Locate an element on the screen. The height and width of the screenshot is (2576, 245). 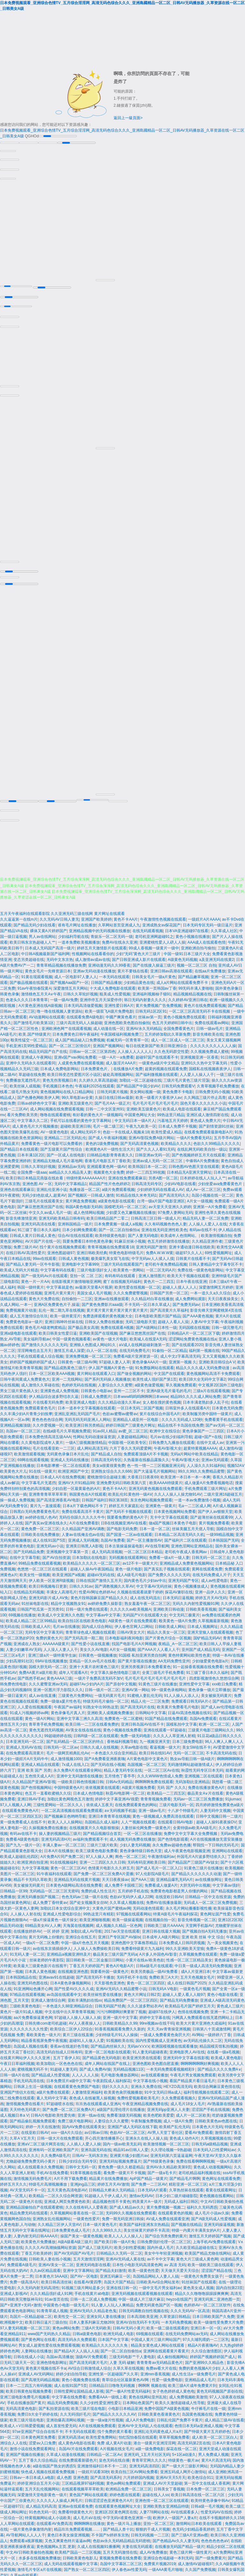
亚洲无码_1五月天社区无码 is located at coordinates (147, 2452).